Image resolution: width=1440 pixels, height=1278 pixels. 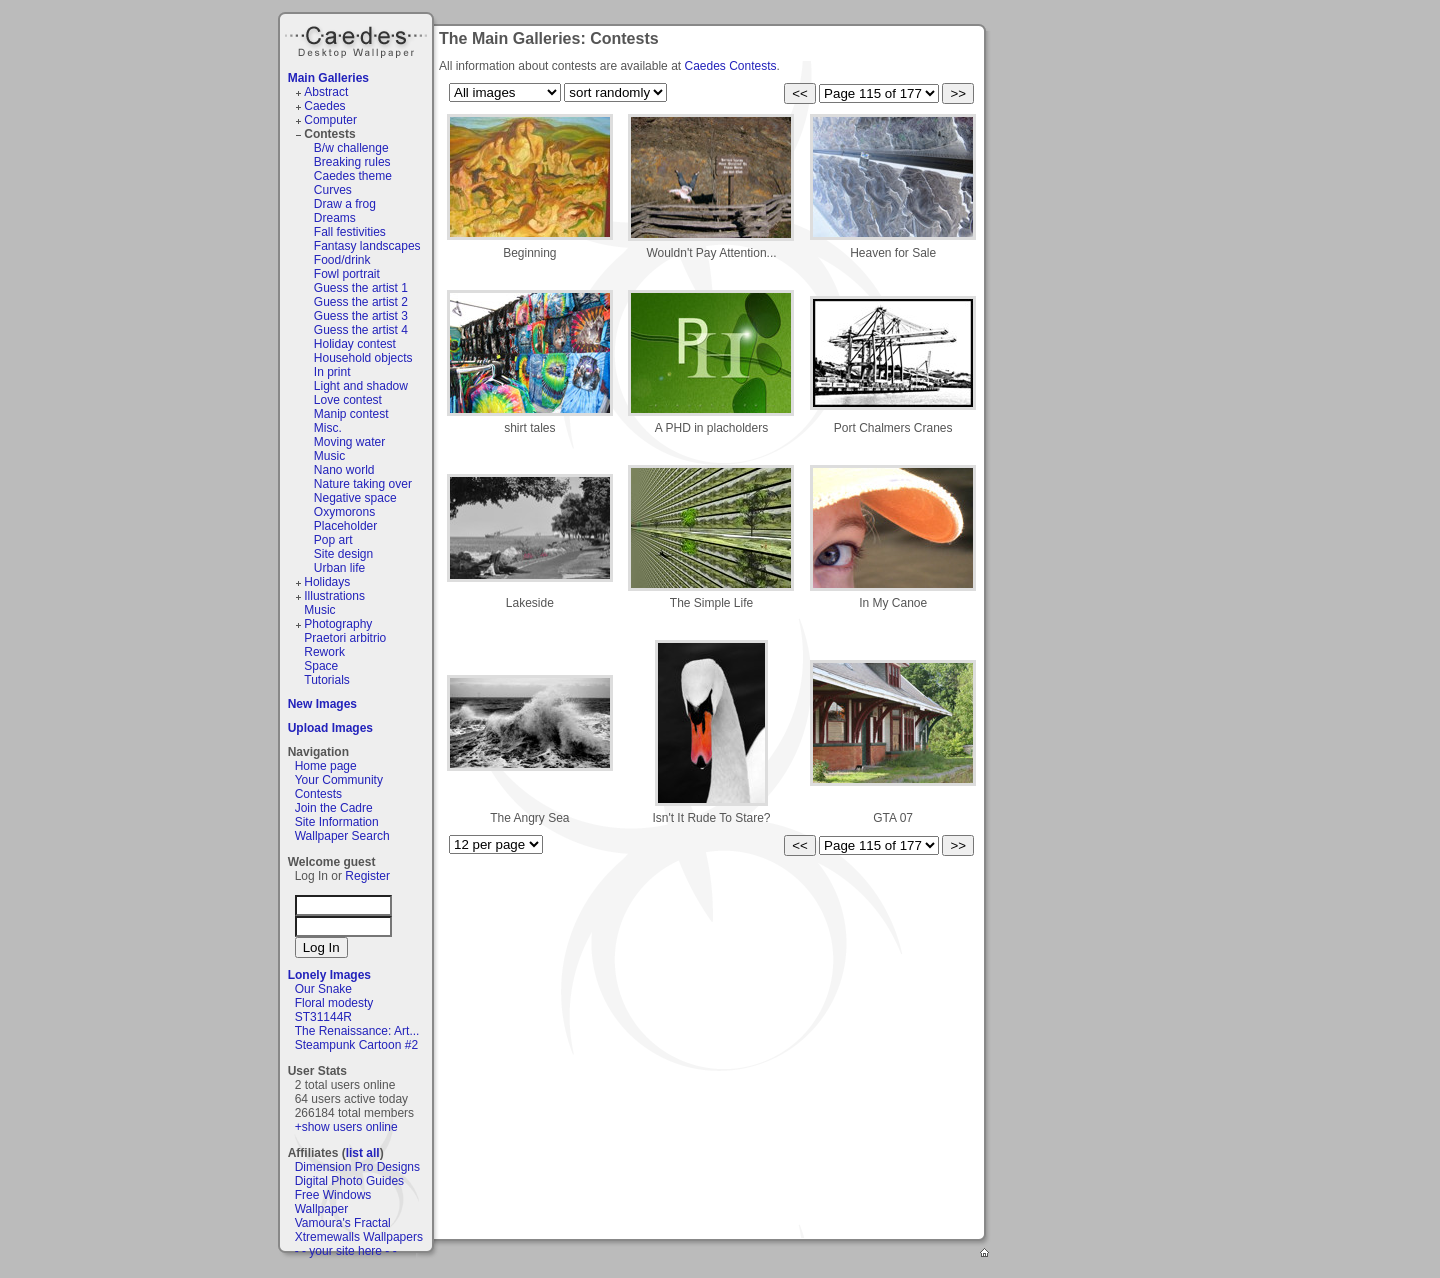 I want to click on list all, so click(x=363, y=1153).